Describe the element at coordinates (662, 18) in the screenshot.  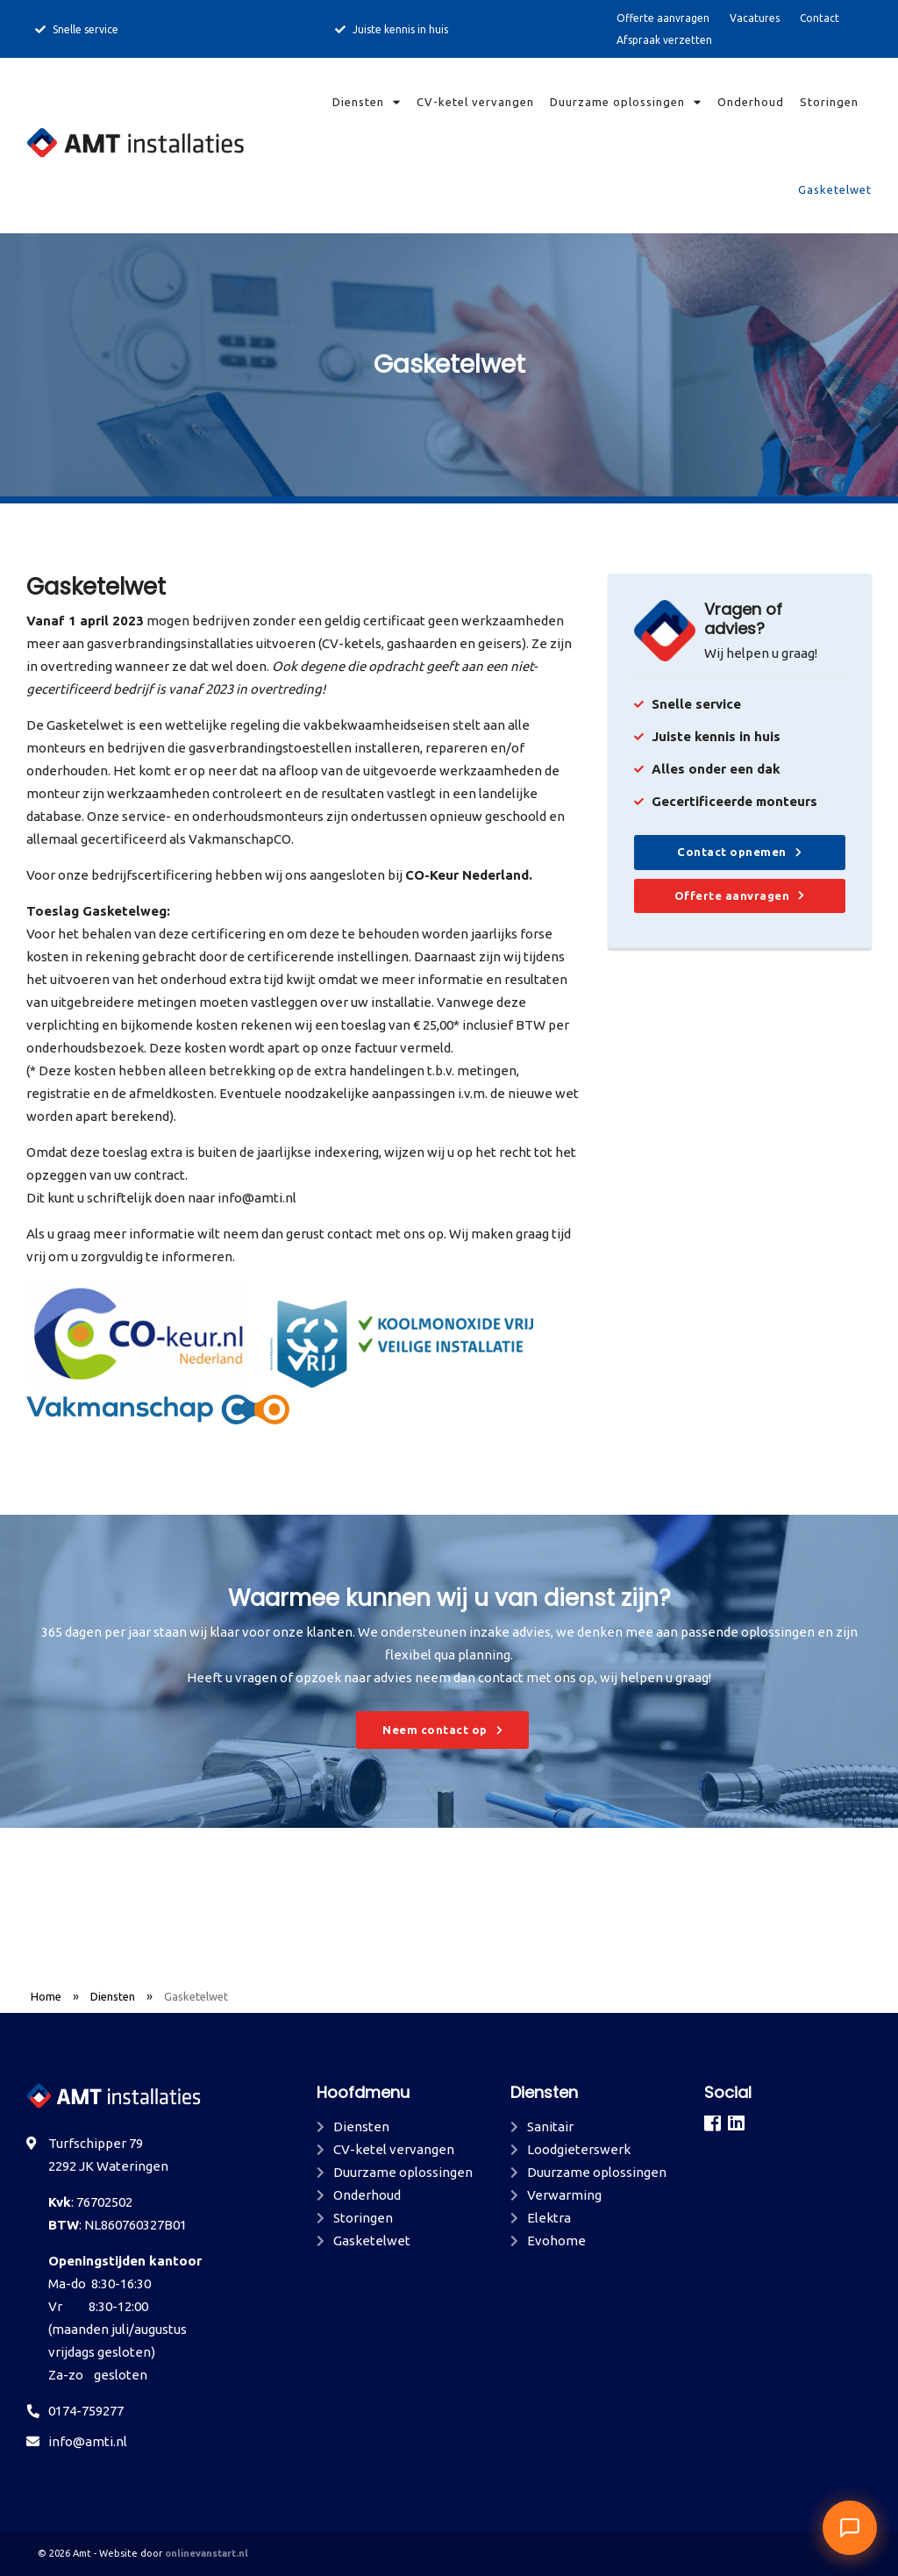
I see `Offerte aanvragen` at that location.